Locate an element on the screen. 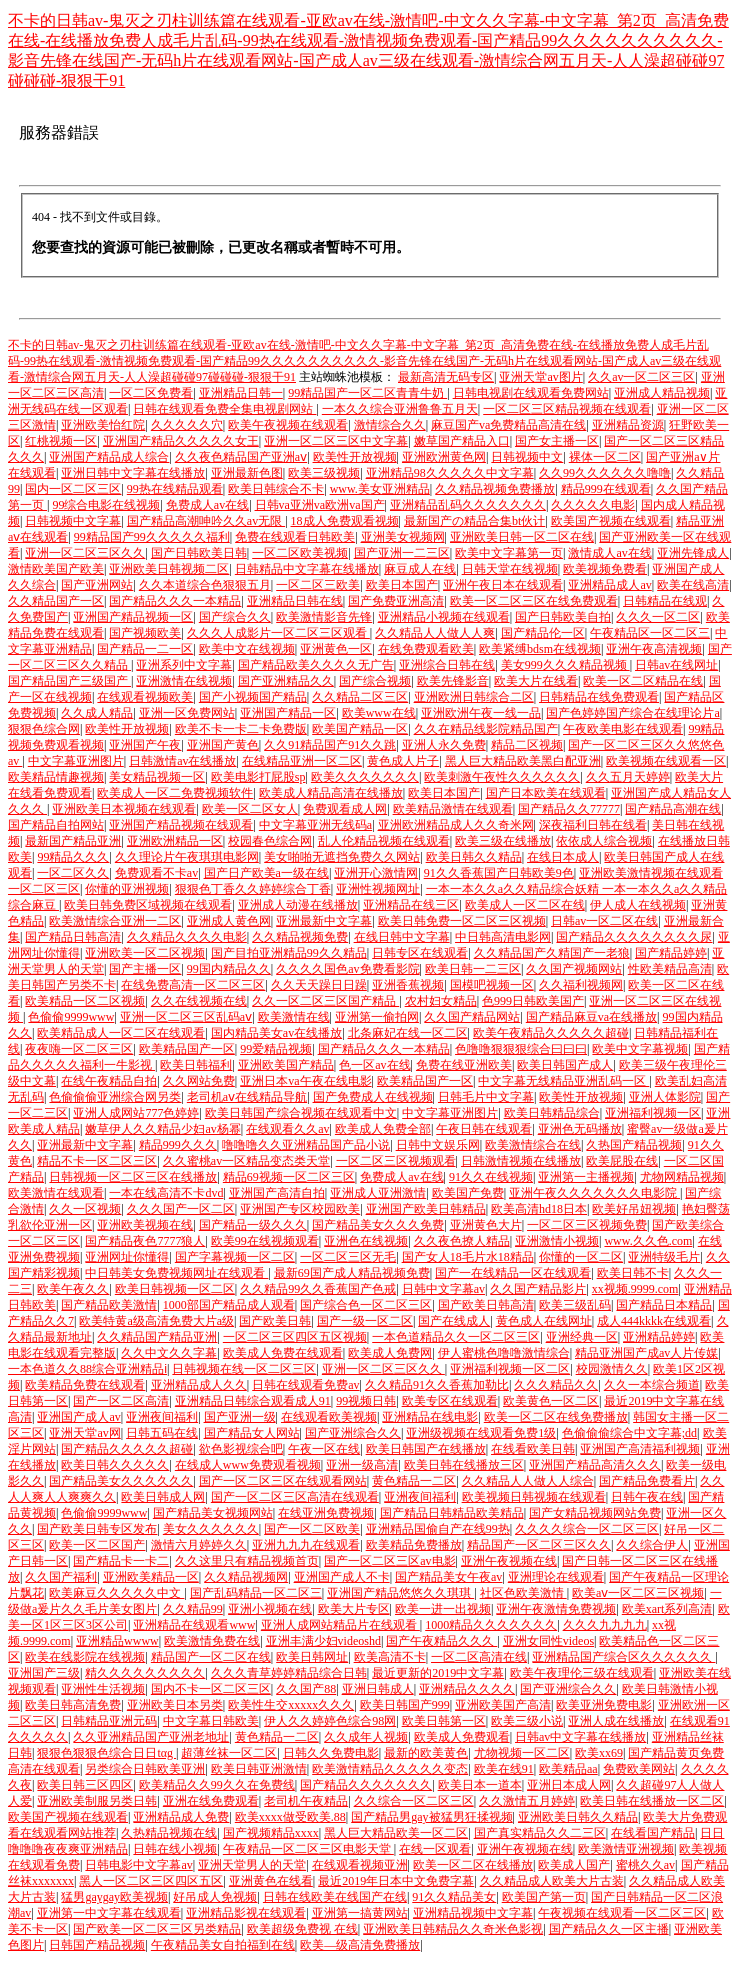 The width and height of the screenshot is (740, 1961). 中文字幕亚洲无线码a is located at coordinates (315, 825).